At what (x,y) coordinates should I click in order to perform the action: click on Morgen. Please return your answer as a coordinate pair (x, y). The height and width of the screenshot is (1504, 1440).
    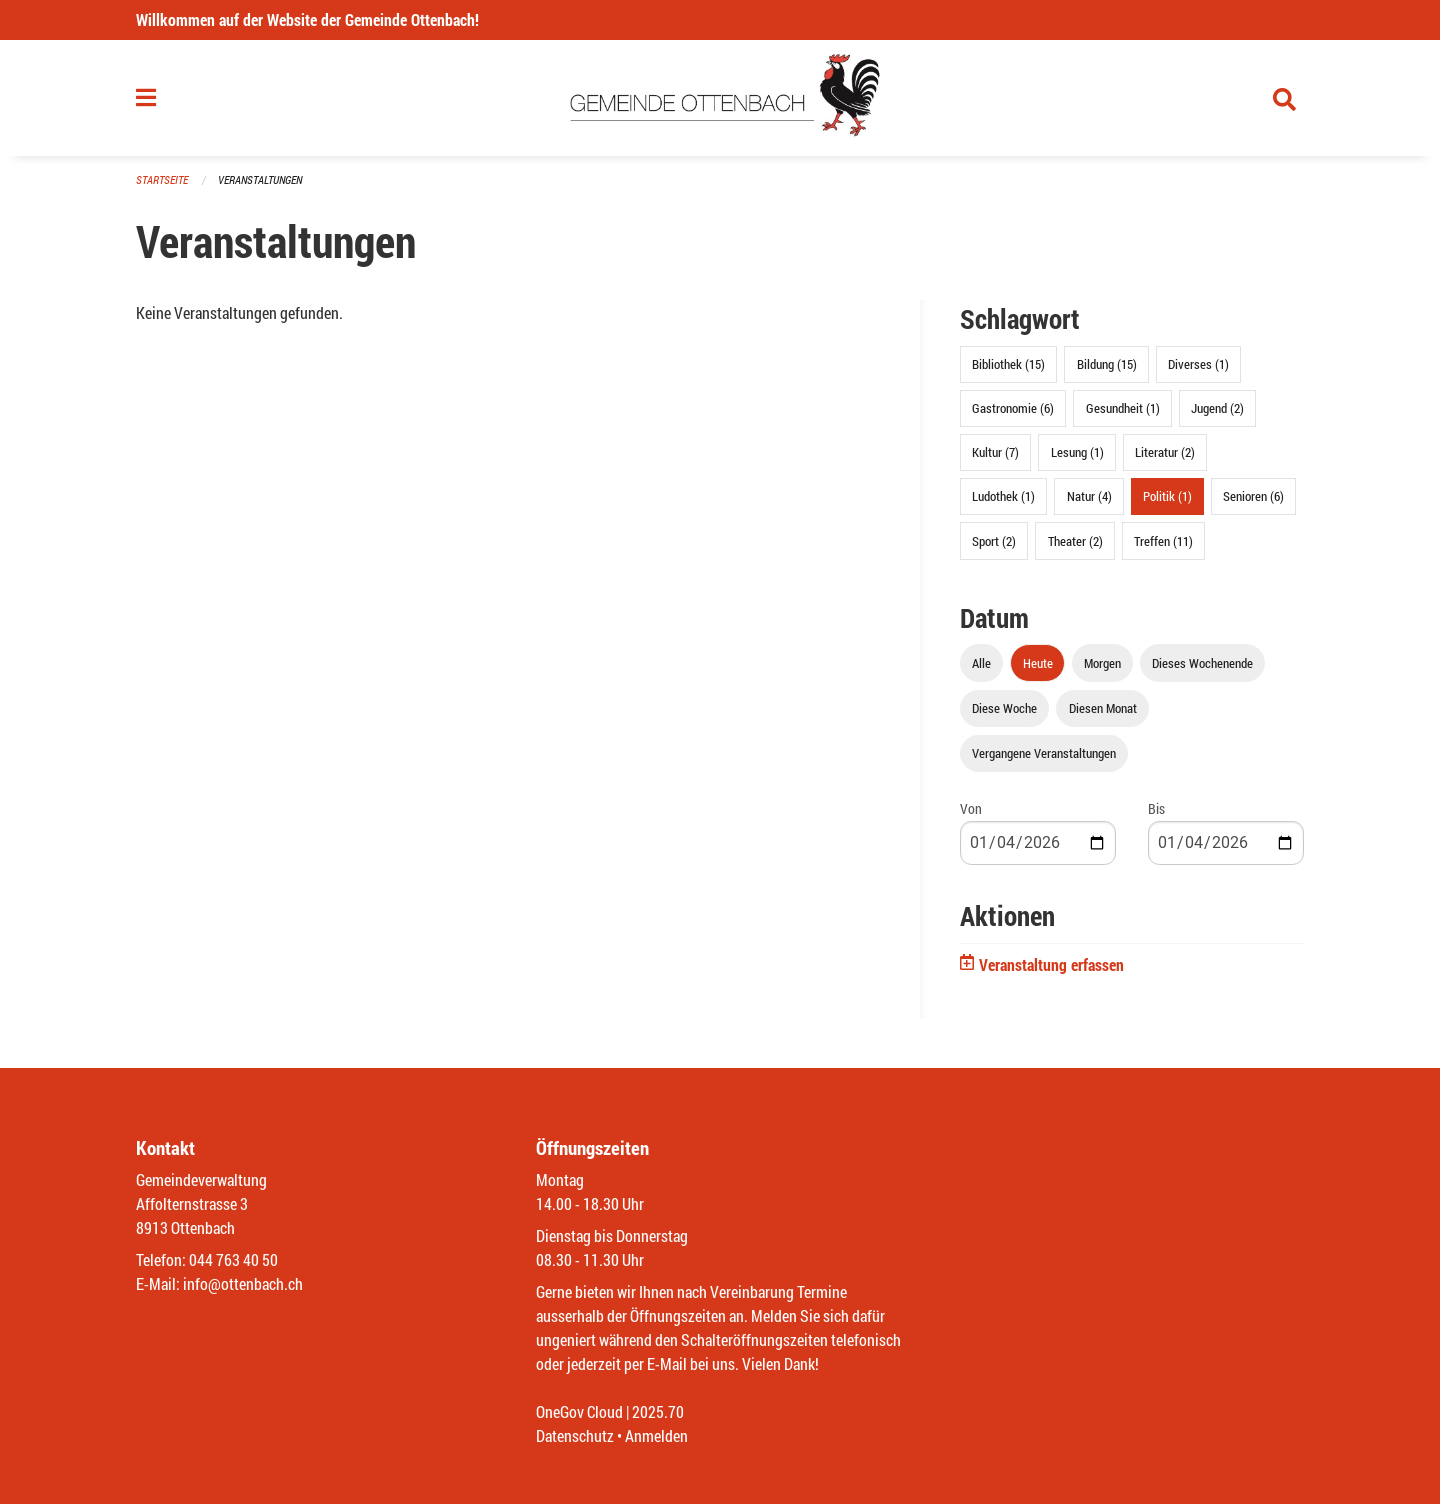
    Looking at the image, I should click on (1102, 663).